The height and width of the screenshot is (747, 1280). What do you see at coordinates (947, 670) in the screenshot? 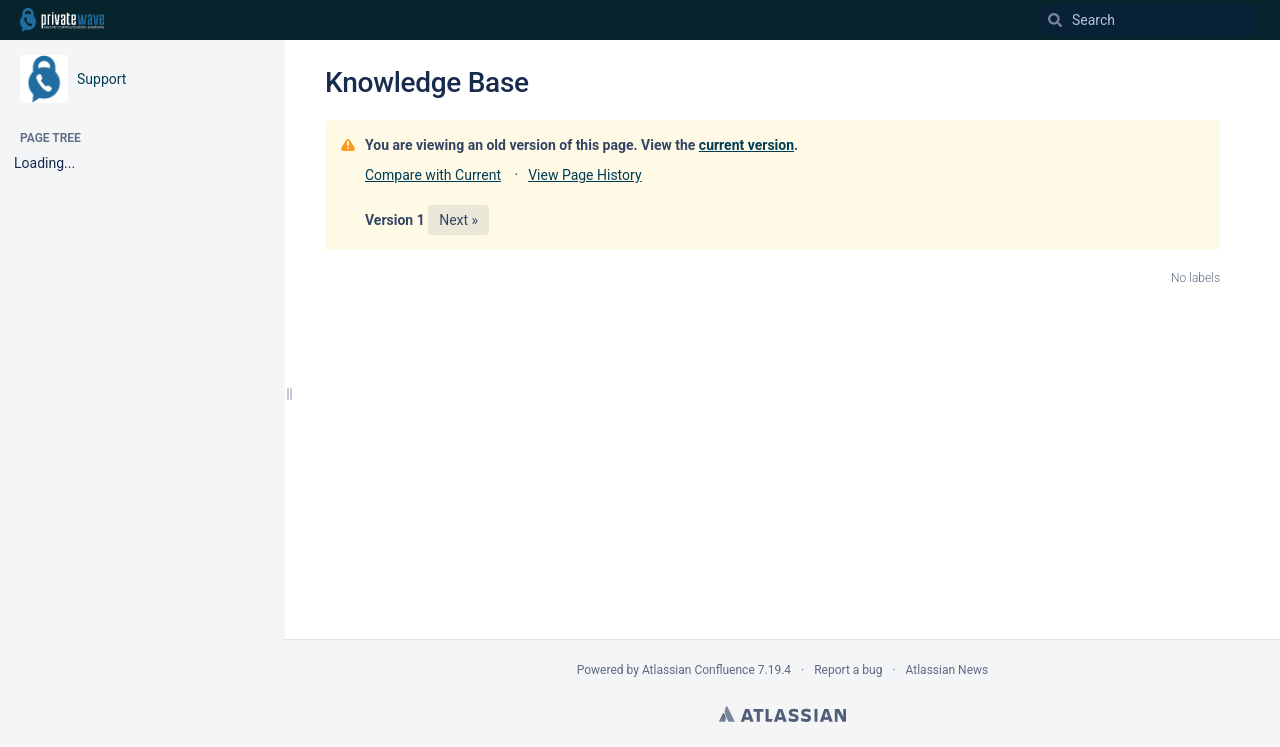
I see `Atlassian News` at bounding box center [947, 670].